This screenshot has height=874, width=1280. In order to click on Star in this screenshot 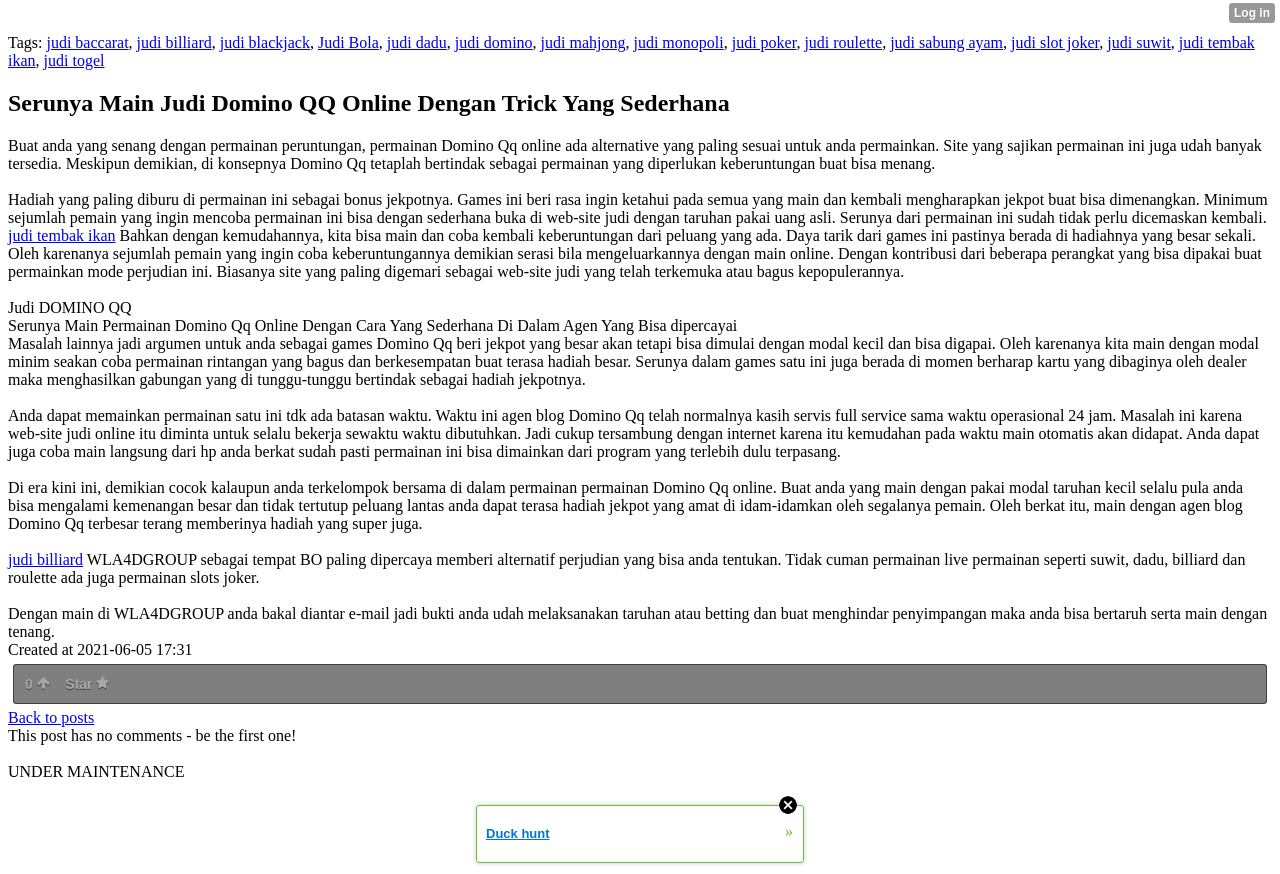, I will do `click(87, 684)`.